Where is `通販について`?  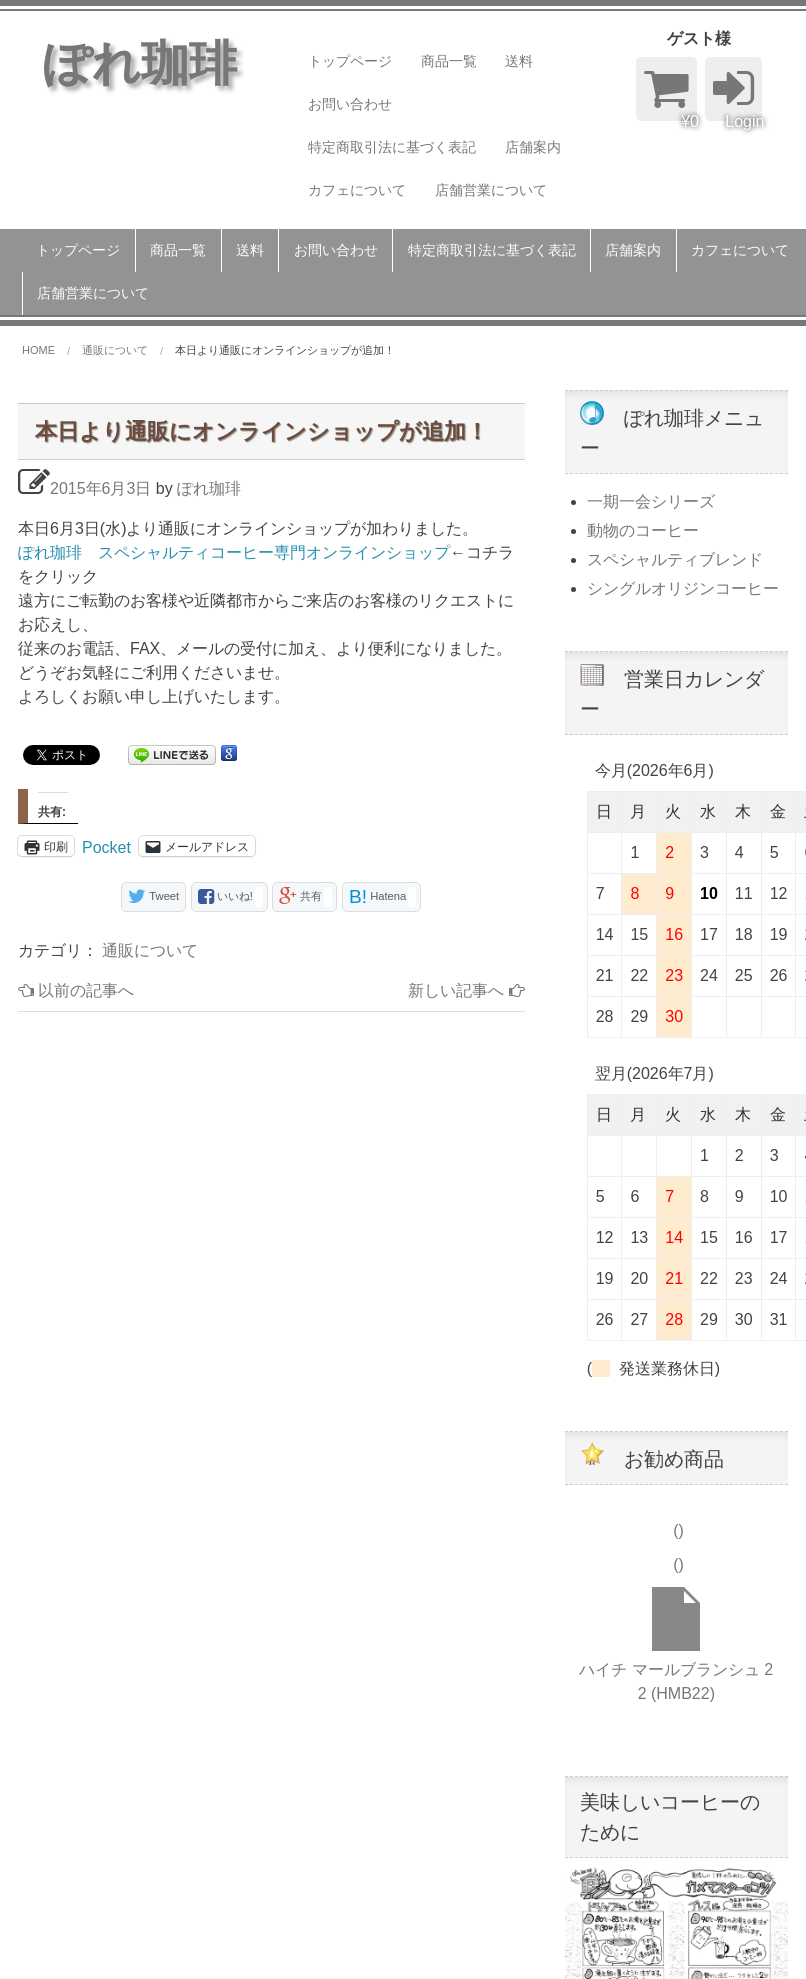 通販について is located at coordinates (150, 950).